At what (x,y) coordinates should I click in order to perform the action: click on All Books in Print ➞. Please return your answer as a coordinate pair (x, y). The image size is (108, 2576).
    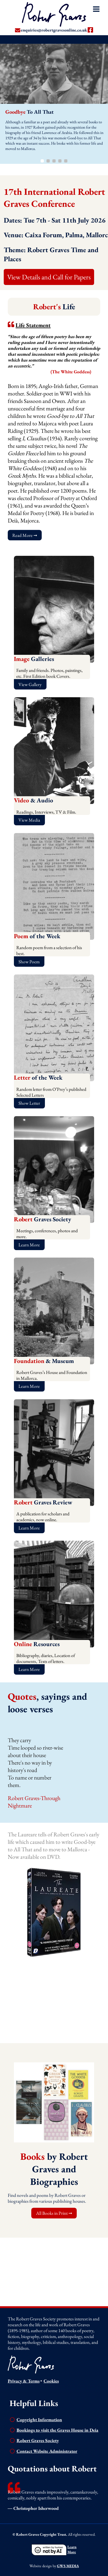
    Looking at the image, I should click on (54, 2213).